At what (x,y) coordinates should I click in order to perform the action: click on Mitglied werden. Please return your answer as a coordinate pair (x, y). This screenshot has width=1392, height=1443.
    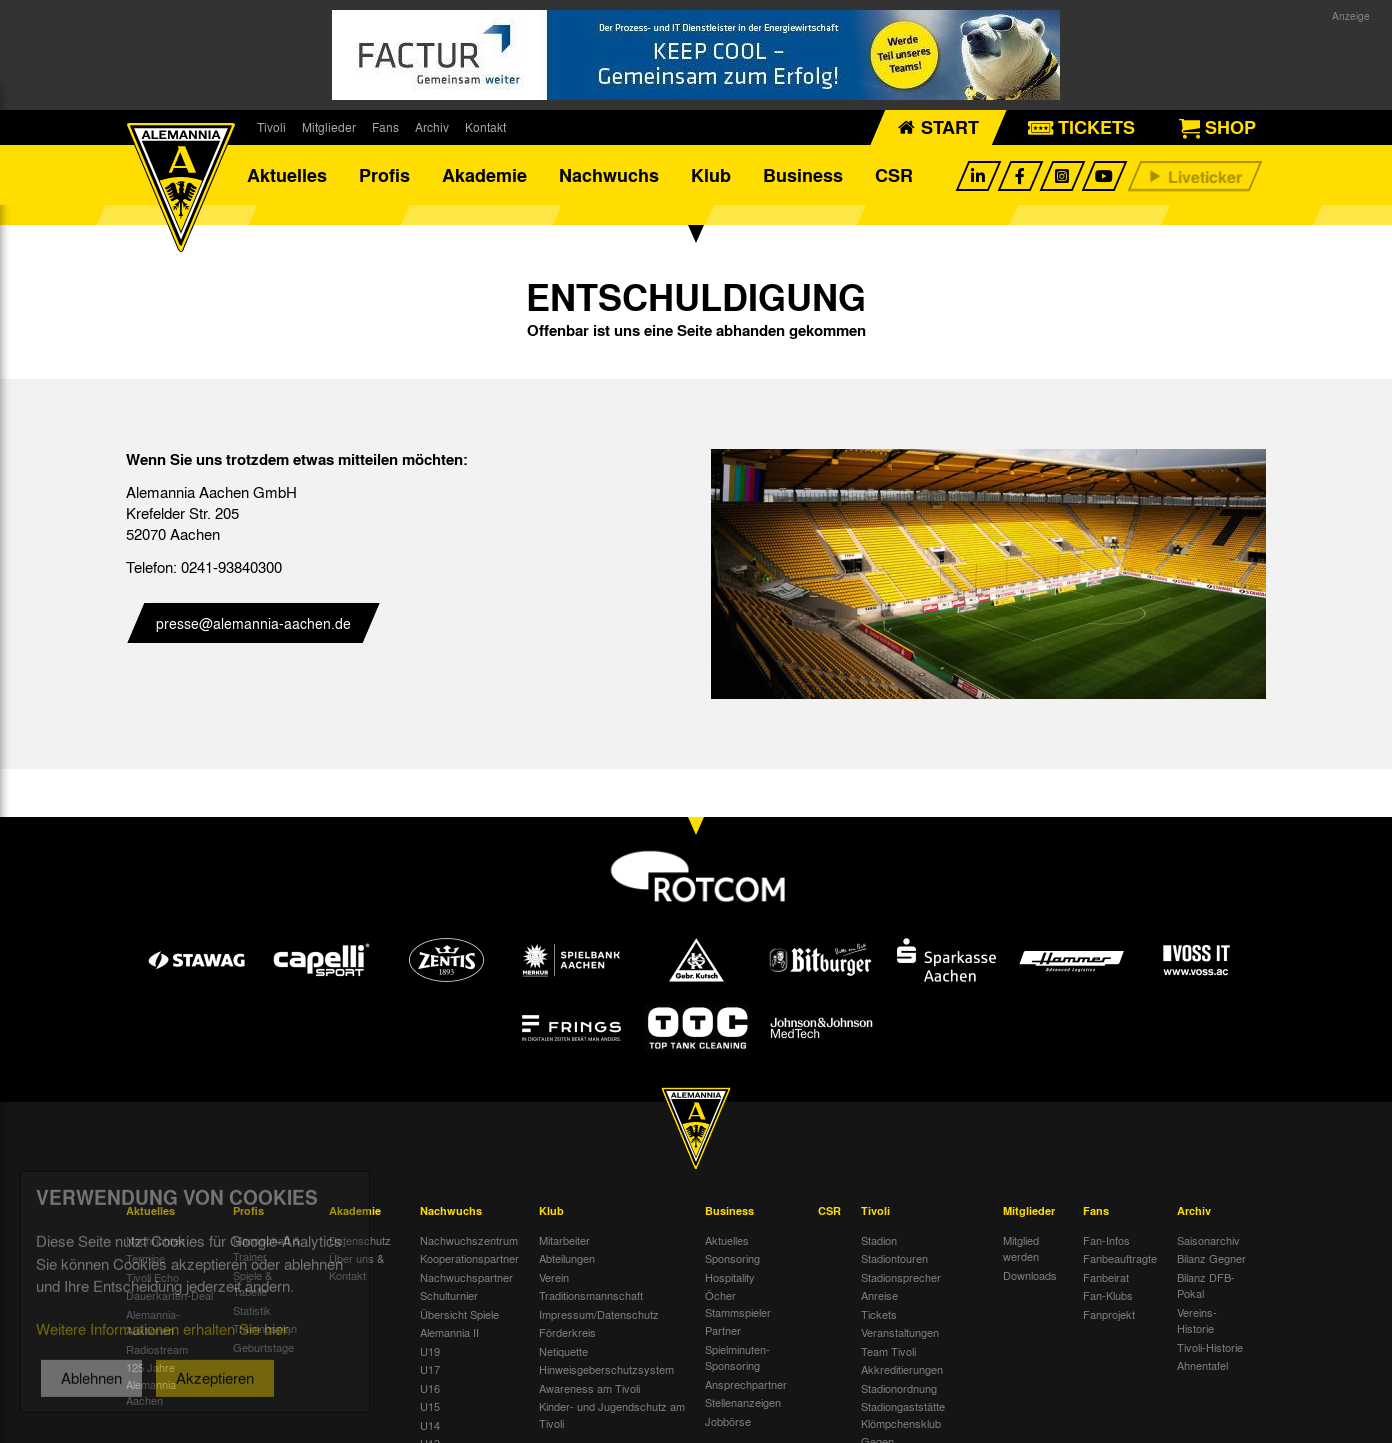
    Looking at the image, I should click on (1021, 1248).